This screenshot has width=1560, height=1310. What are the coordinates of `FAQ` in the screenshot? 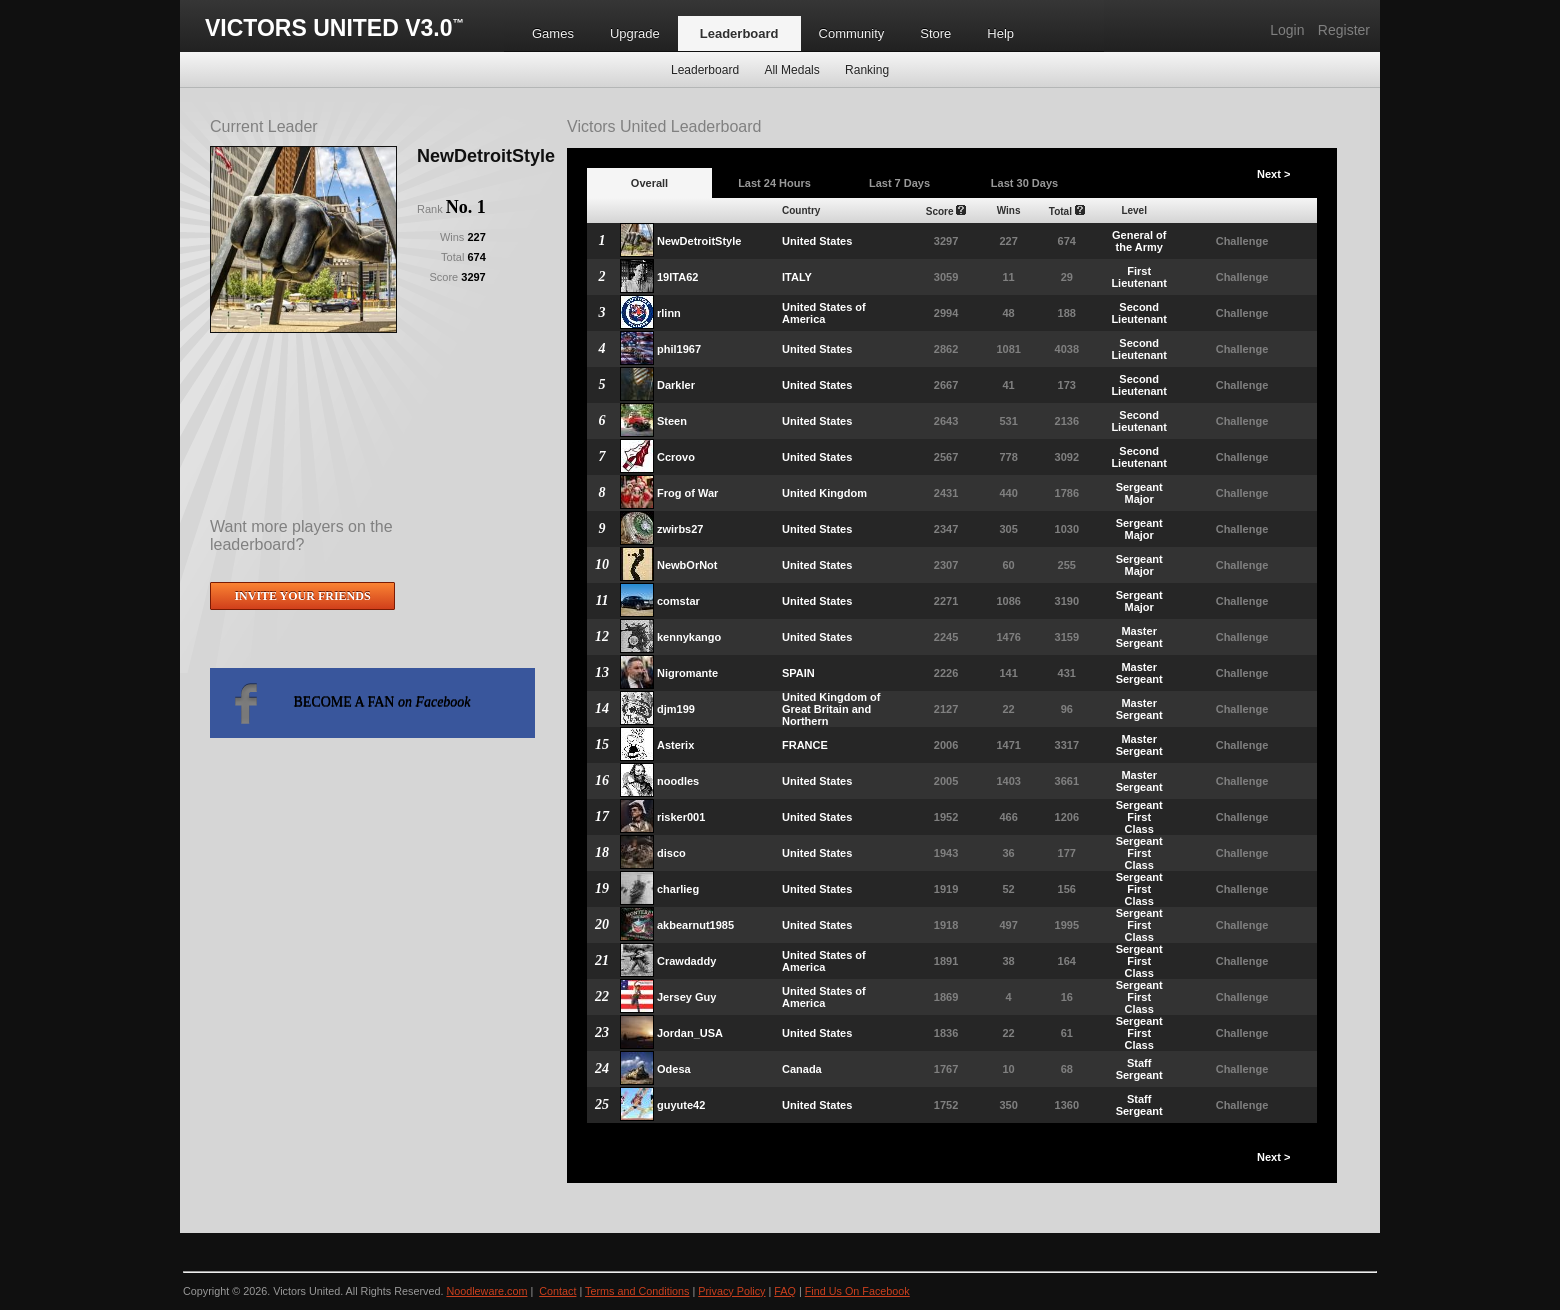 It's located at (785, 1291).